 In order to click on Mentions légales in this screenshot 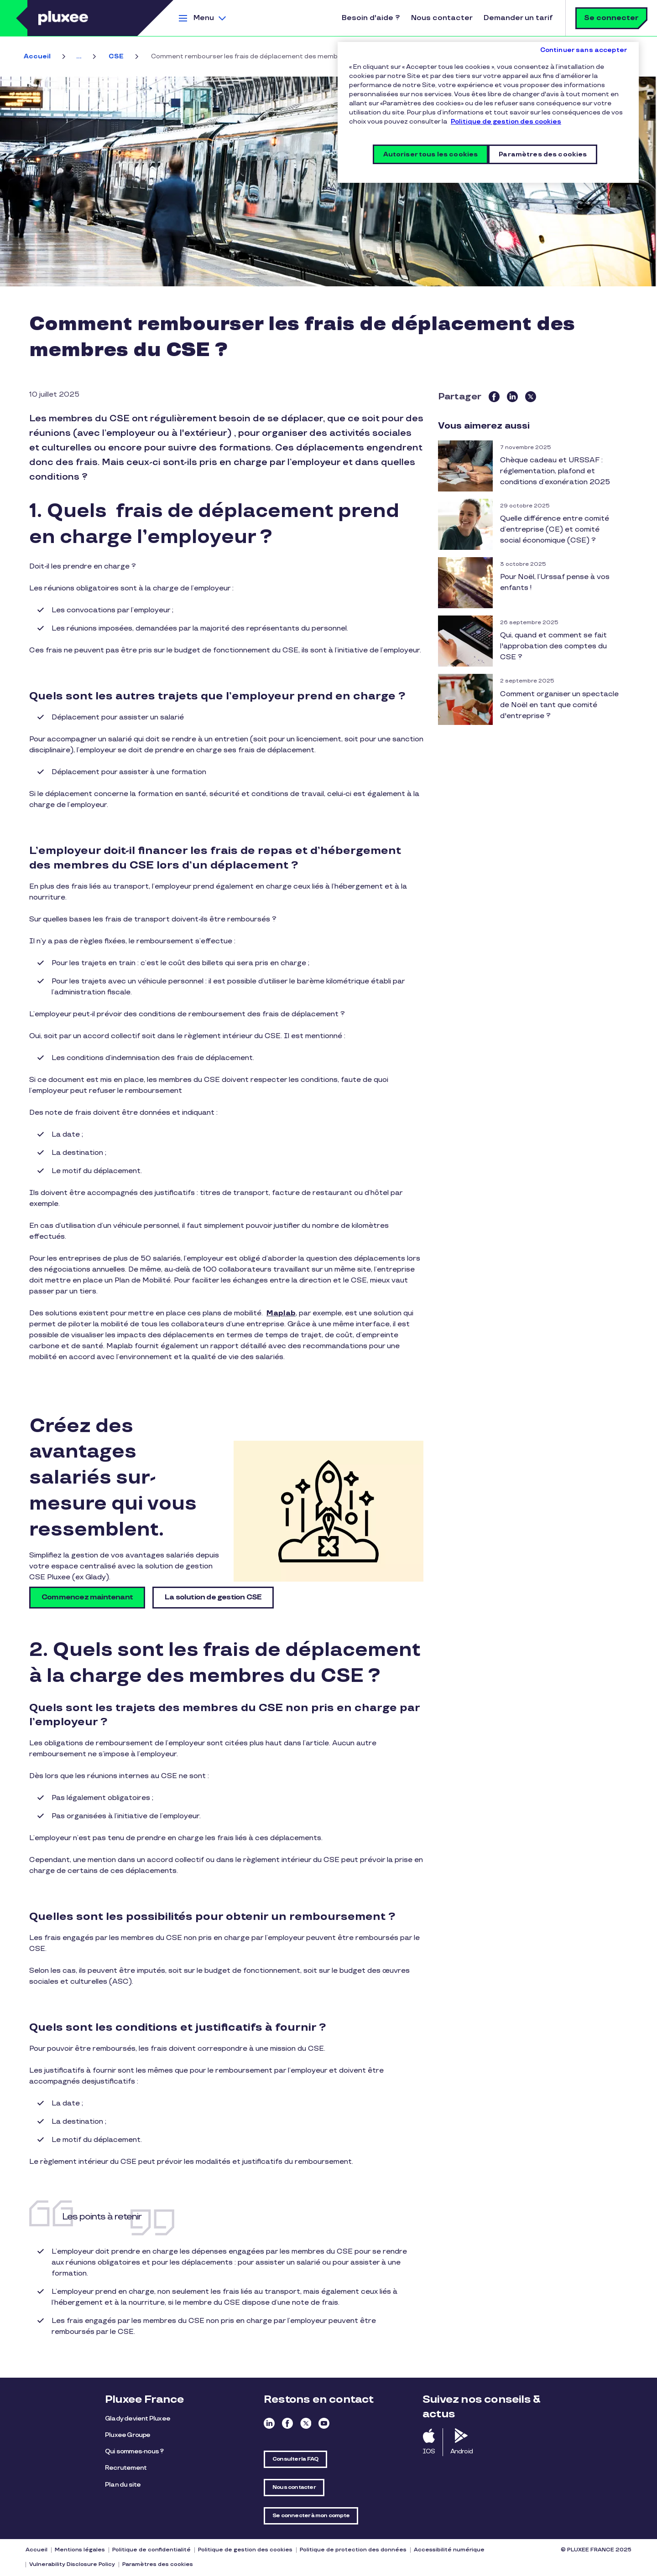, I will do `click(80, 2549)`.